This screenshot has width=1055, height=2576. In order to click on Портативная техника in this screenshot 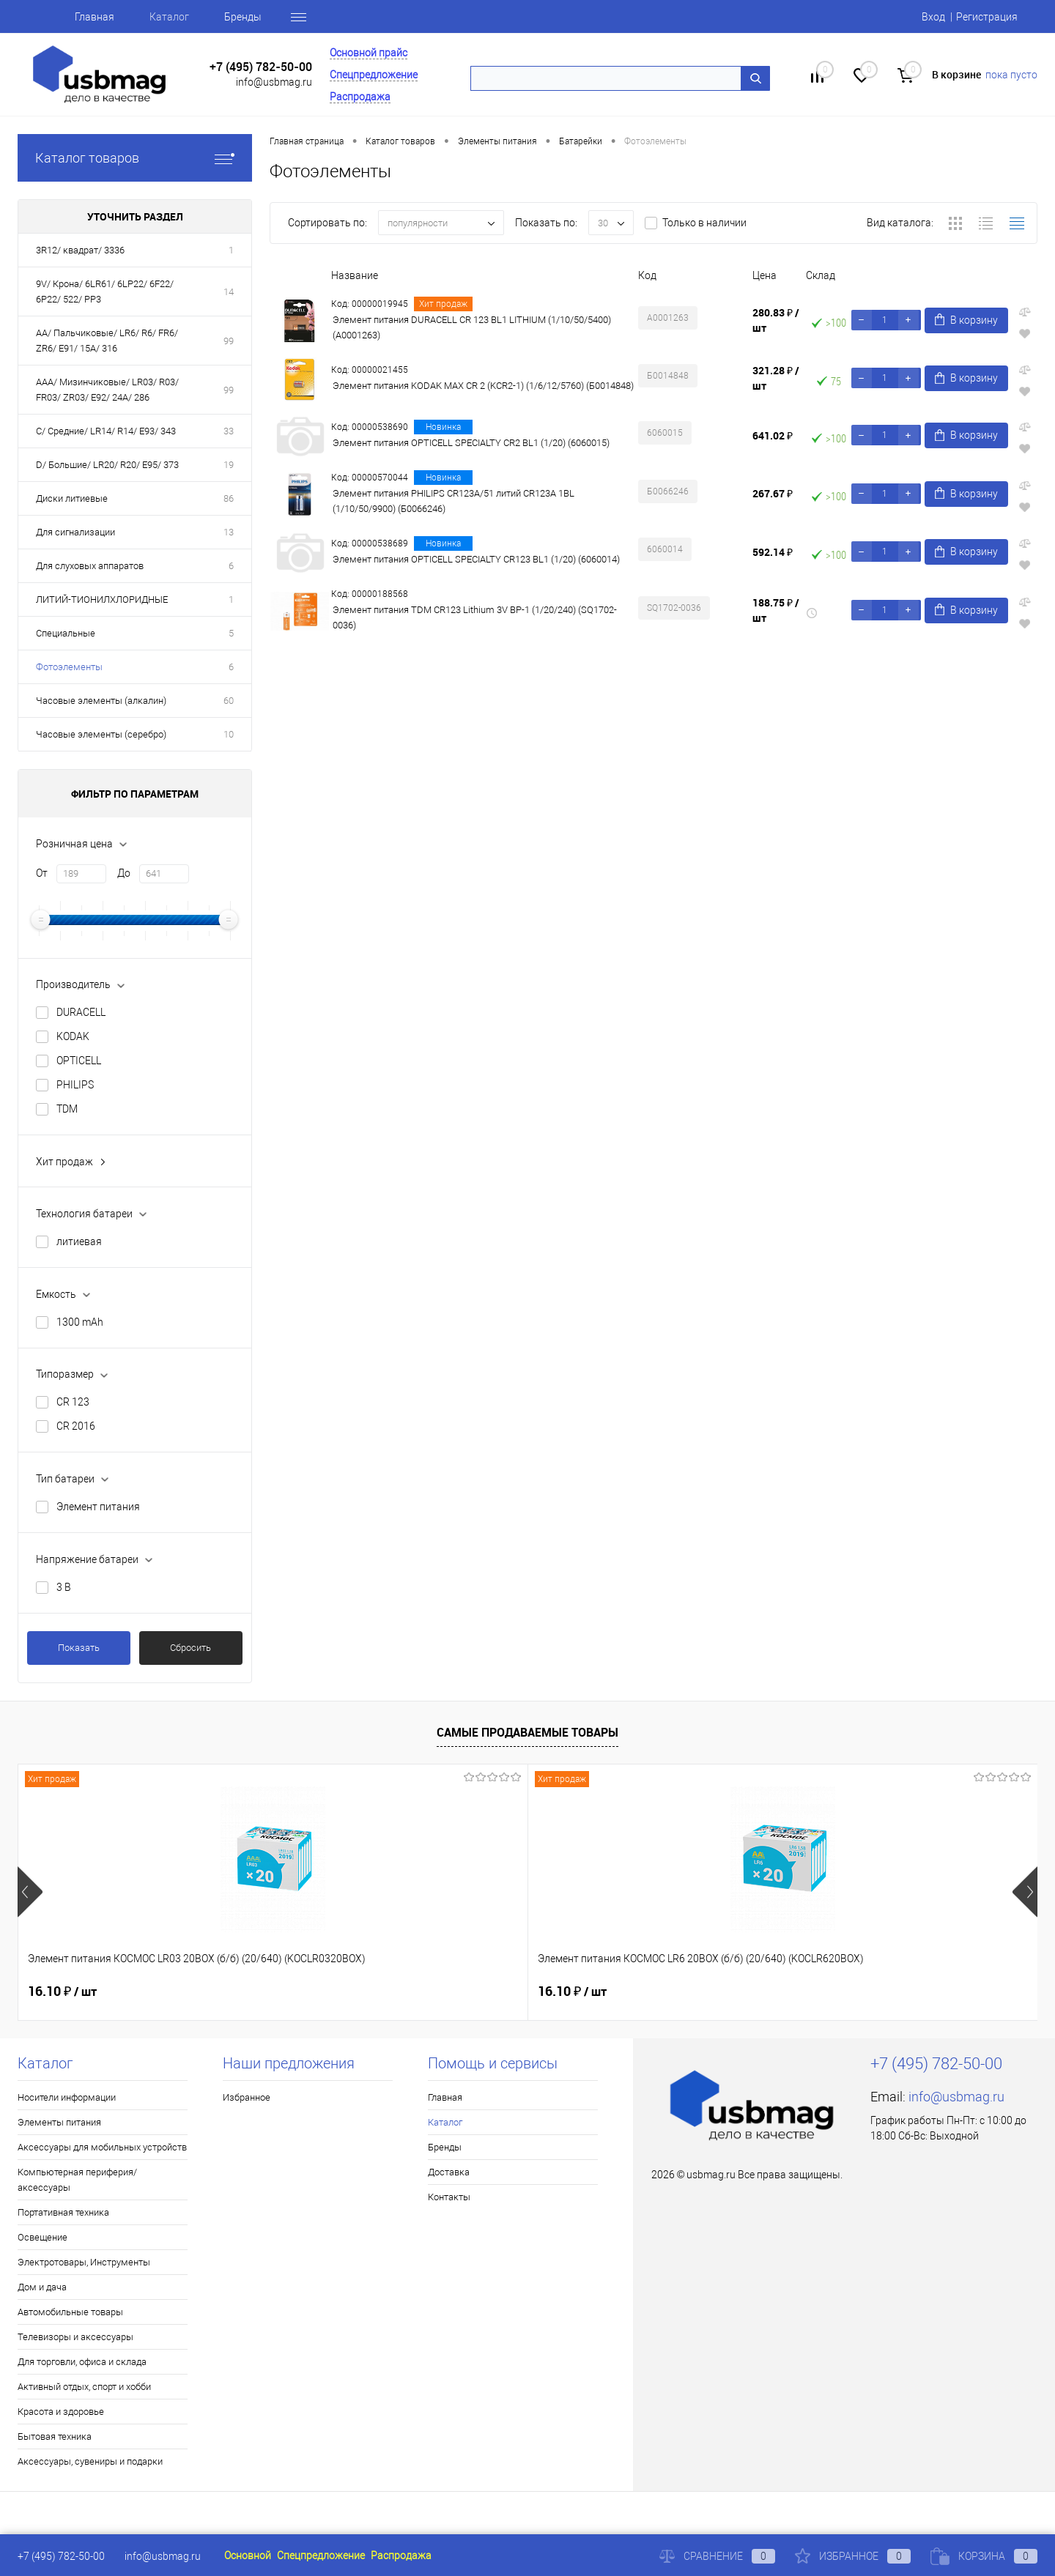, I will do `click(63, 2212)`.